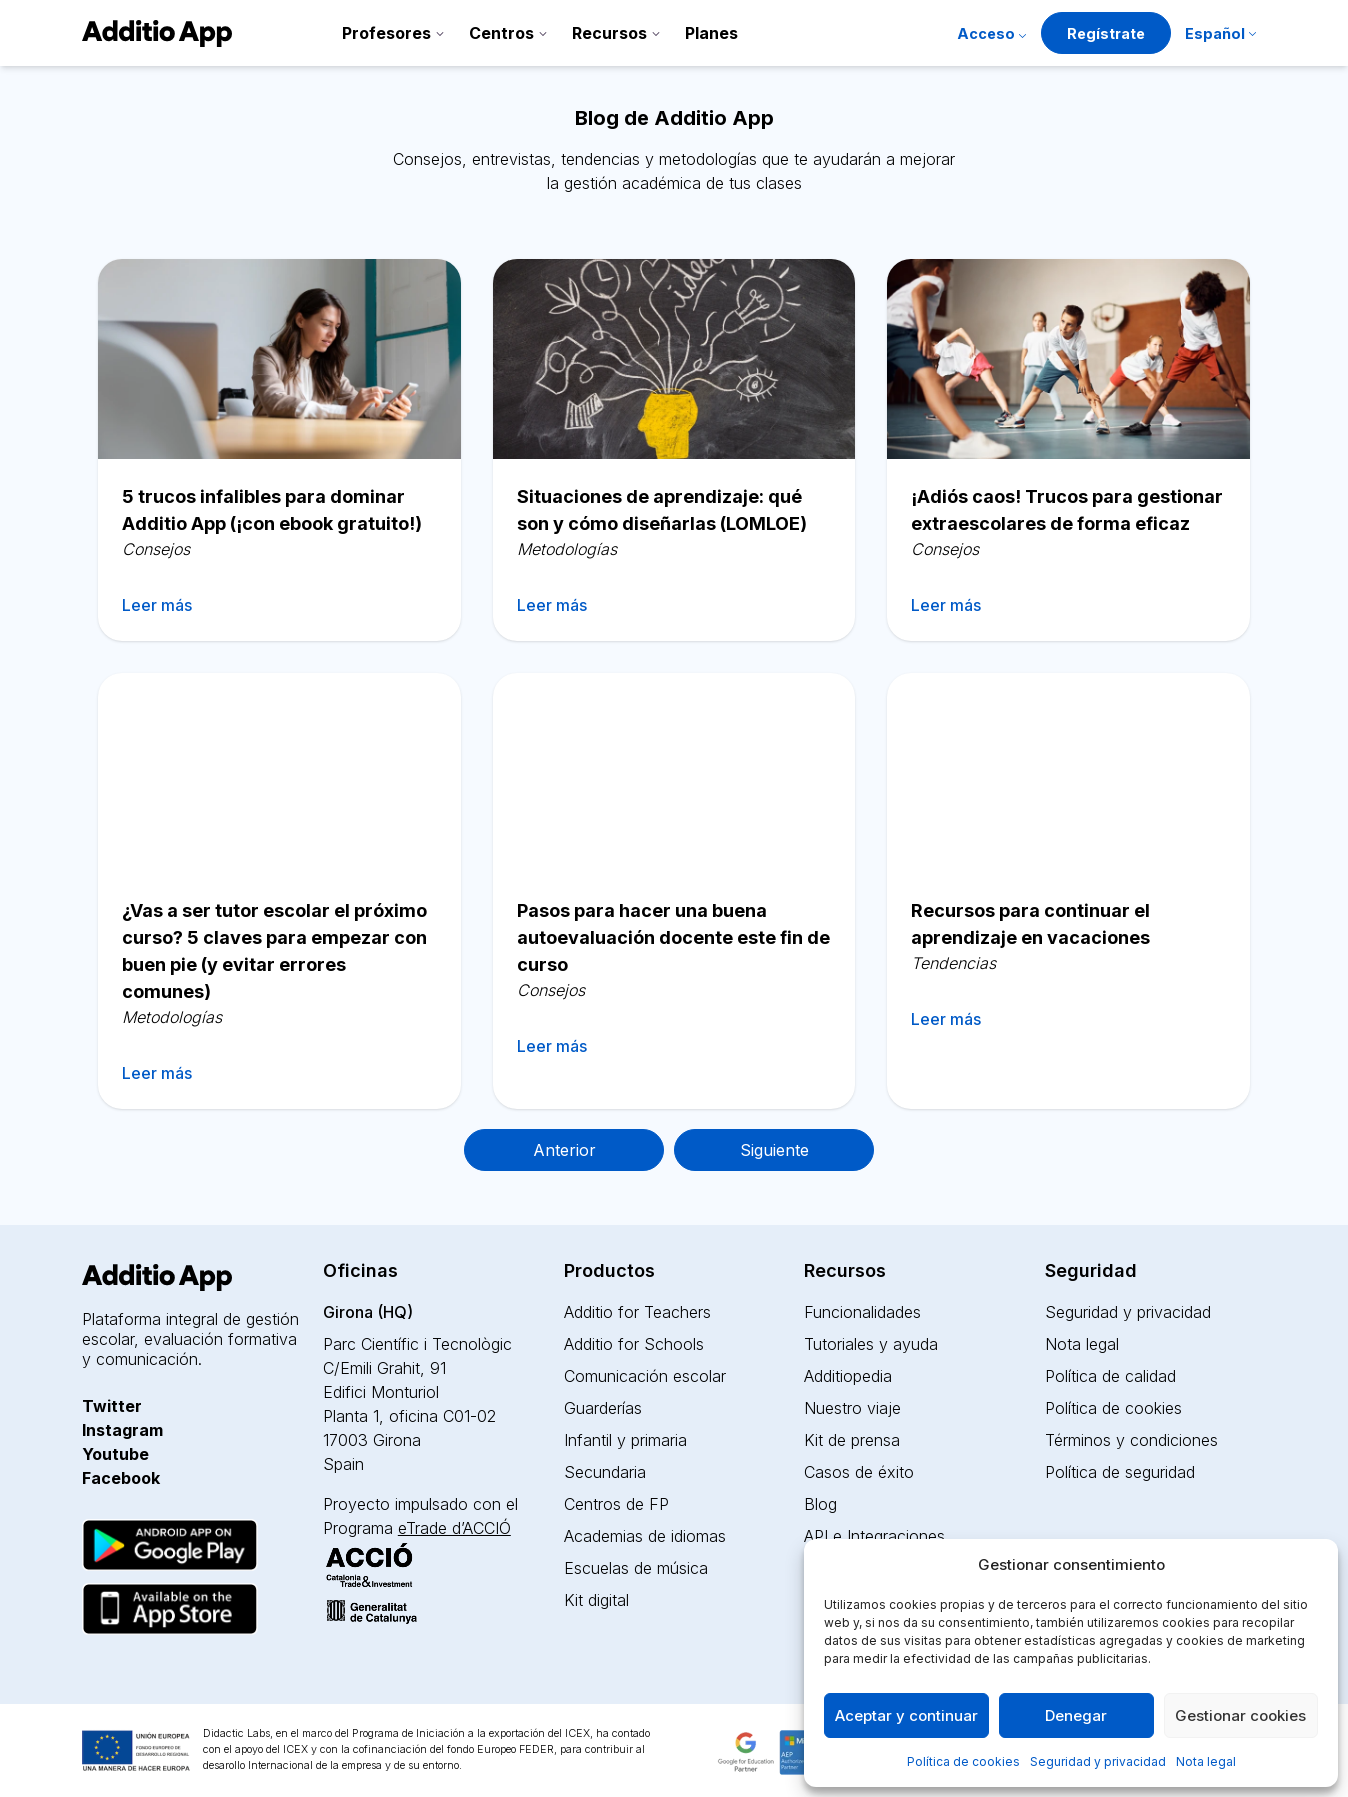 This screenshot has height=1797, width=1348. Describe the element at coordinates (871, 1344) in the screenshot. I see `Tutoriales y ayuda` at that location.